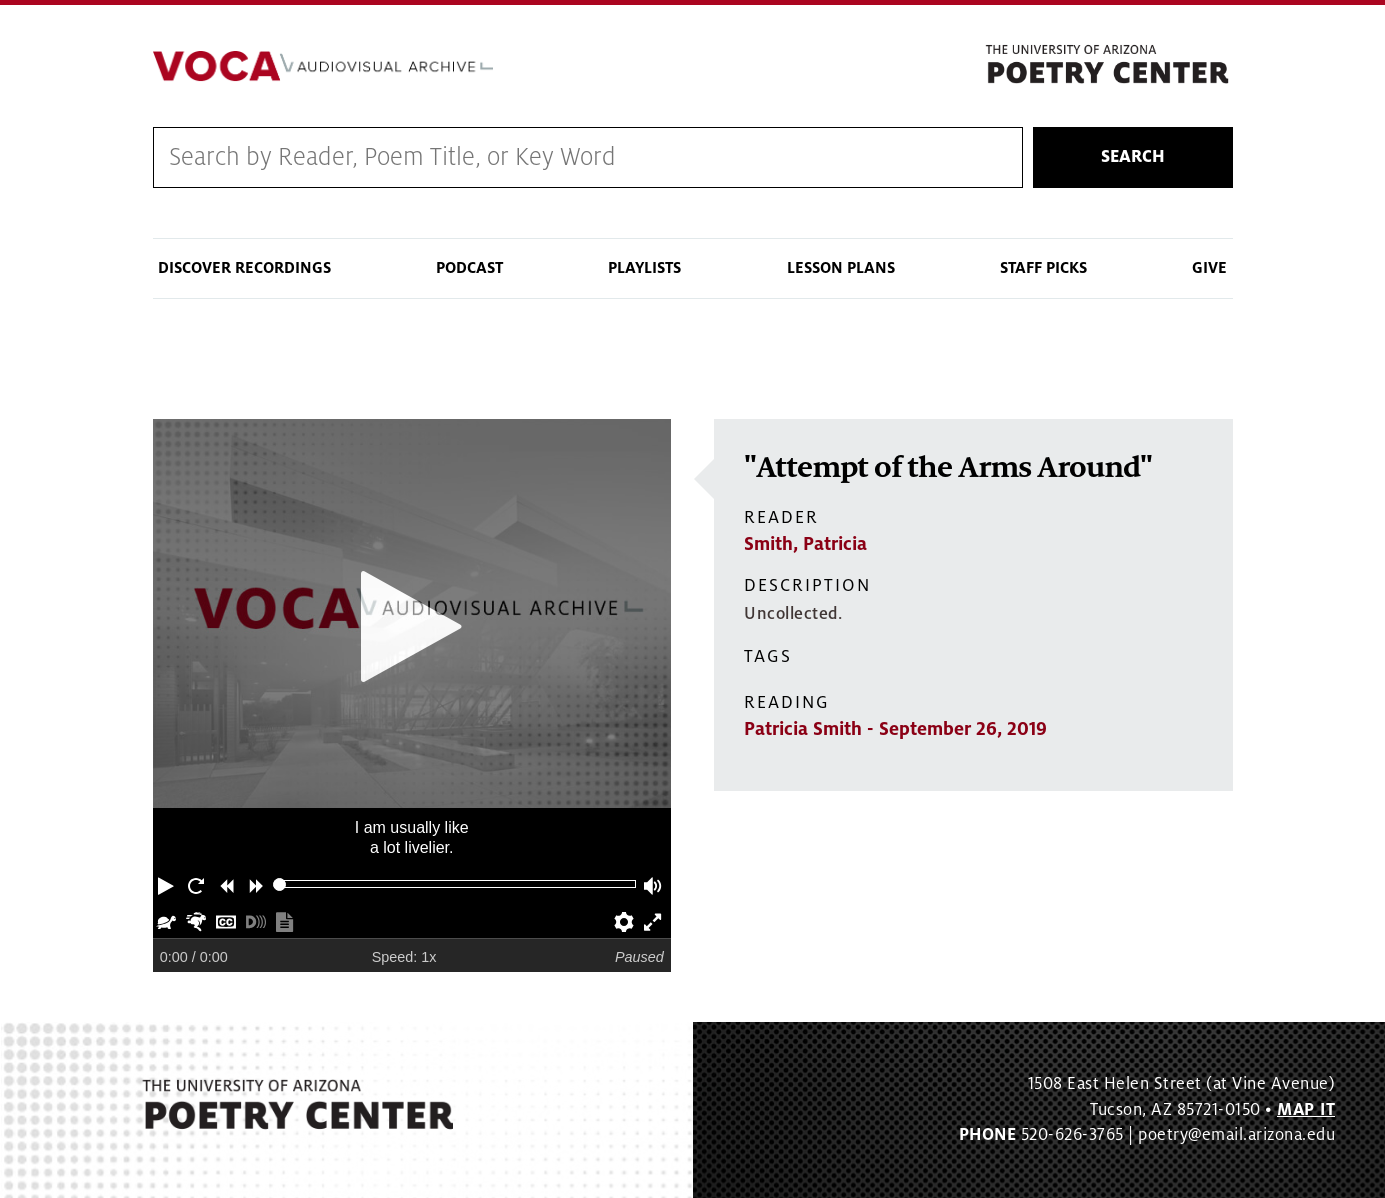  What do you see at coordinates (1043, 268) in the screenshot?
I see `Staff Picks` at bounding box center [1043, 268].